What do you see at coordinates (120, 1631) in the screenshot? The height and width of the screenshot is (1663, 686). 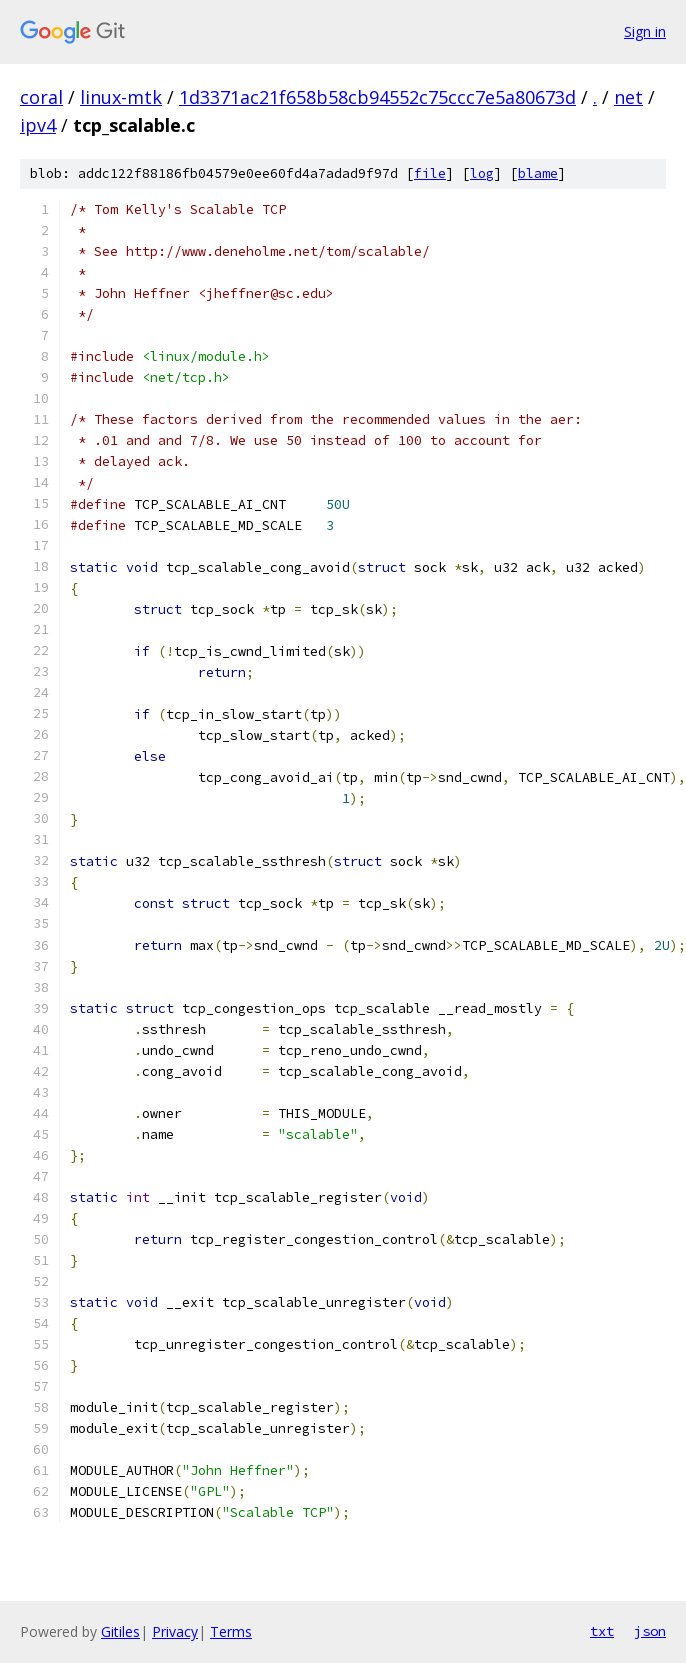 I see `Gitiles` at bounding box center [120, 1631].